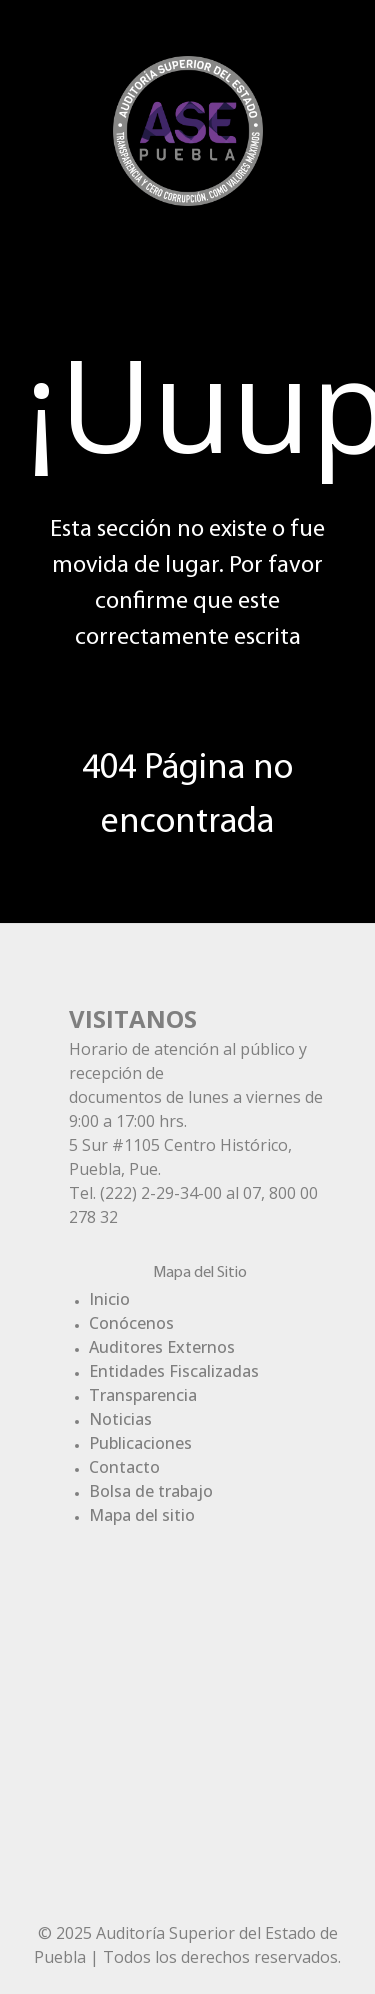 This screenshot has width=375, height=1994. I want to click on Noticias, so click(120, 1419).